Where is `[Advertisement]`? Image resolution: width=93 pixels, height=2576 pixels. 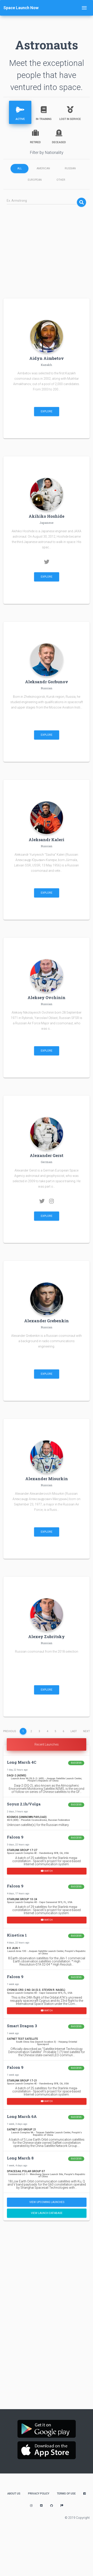 [Advertisement] is located at coordinates (42, 250).